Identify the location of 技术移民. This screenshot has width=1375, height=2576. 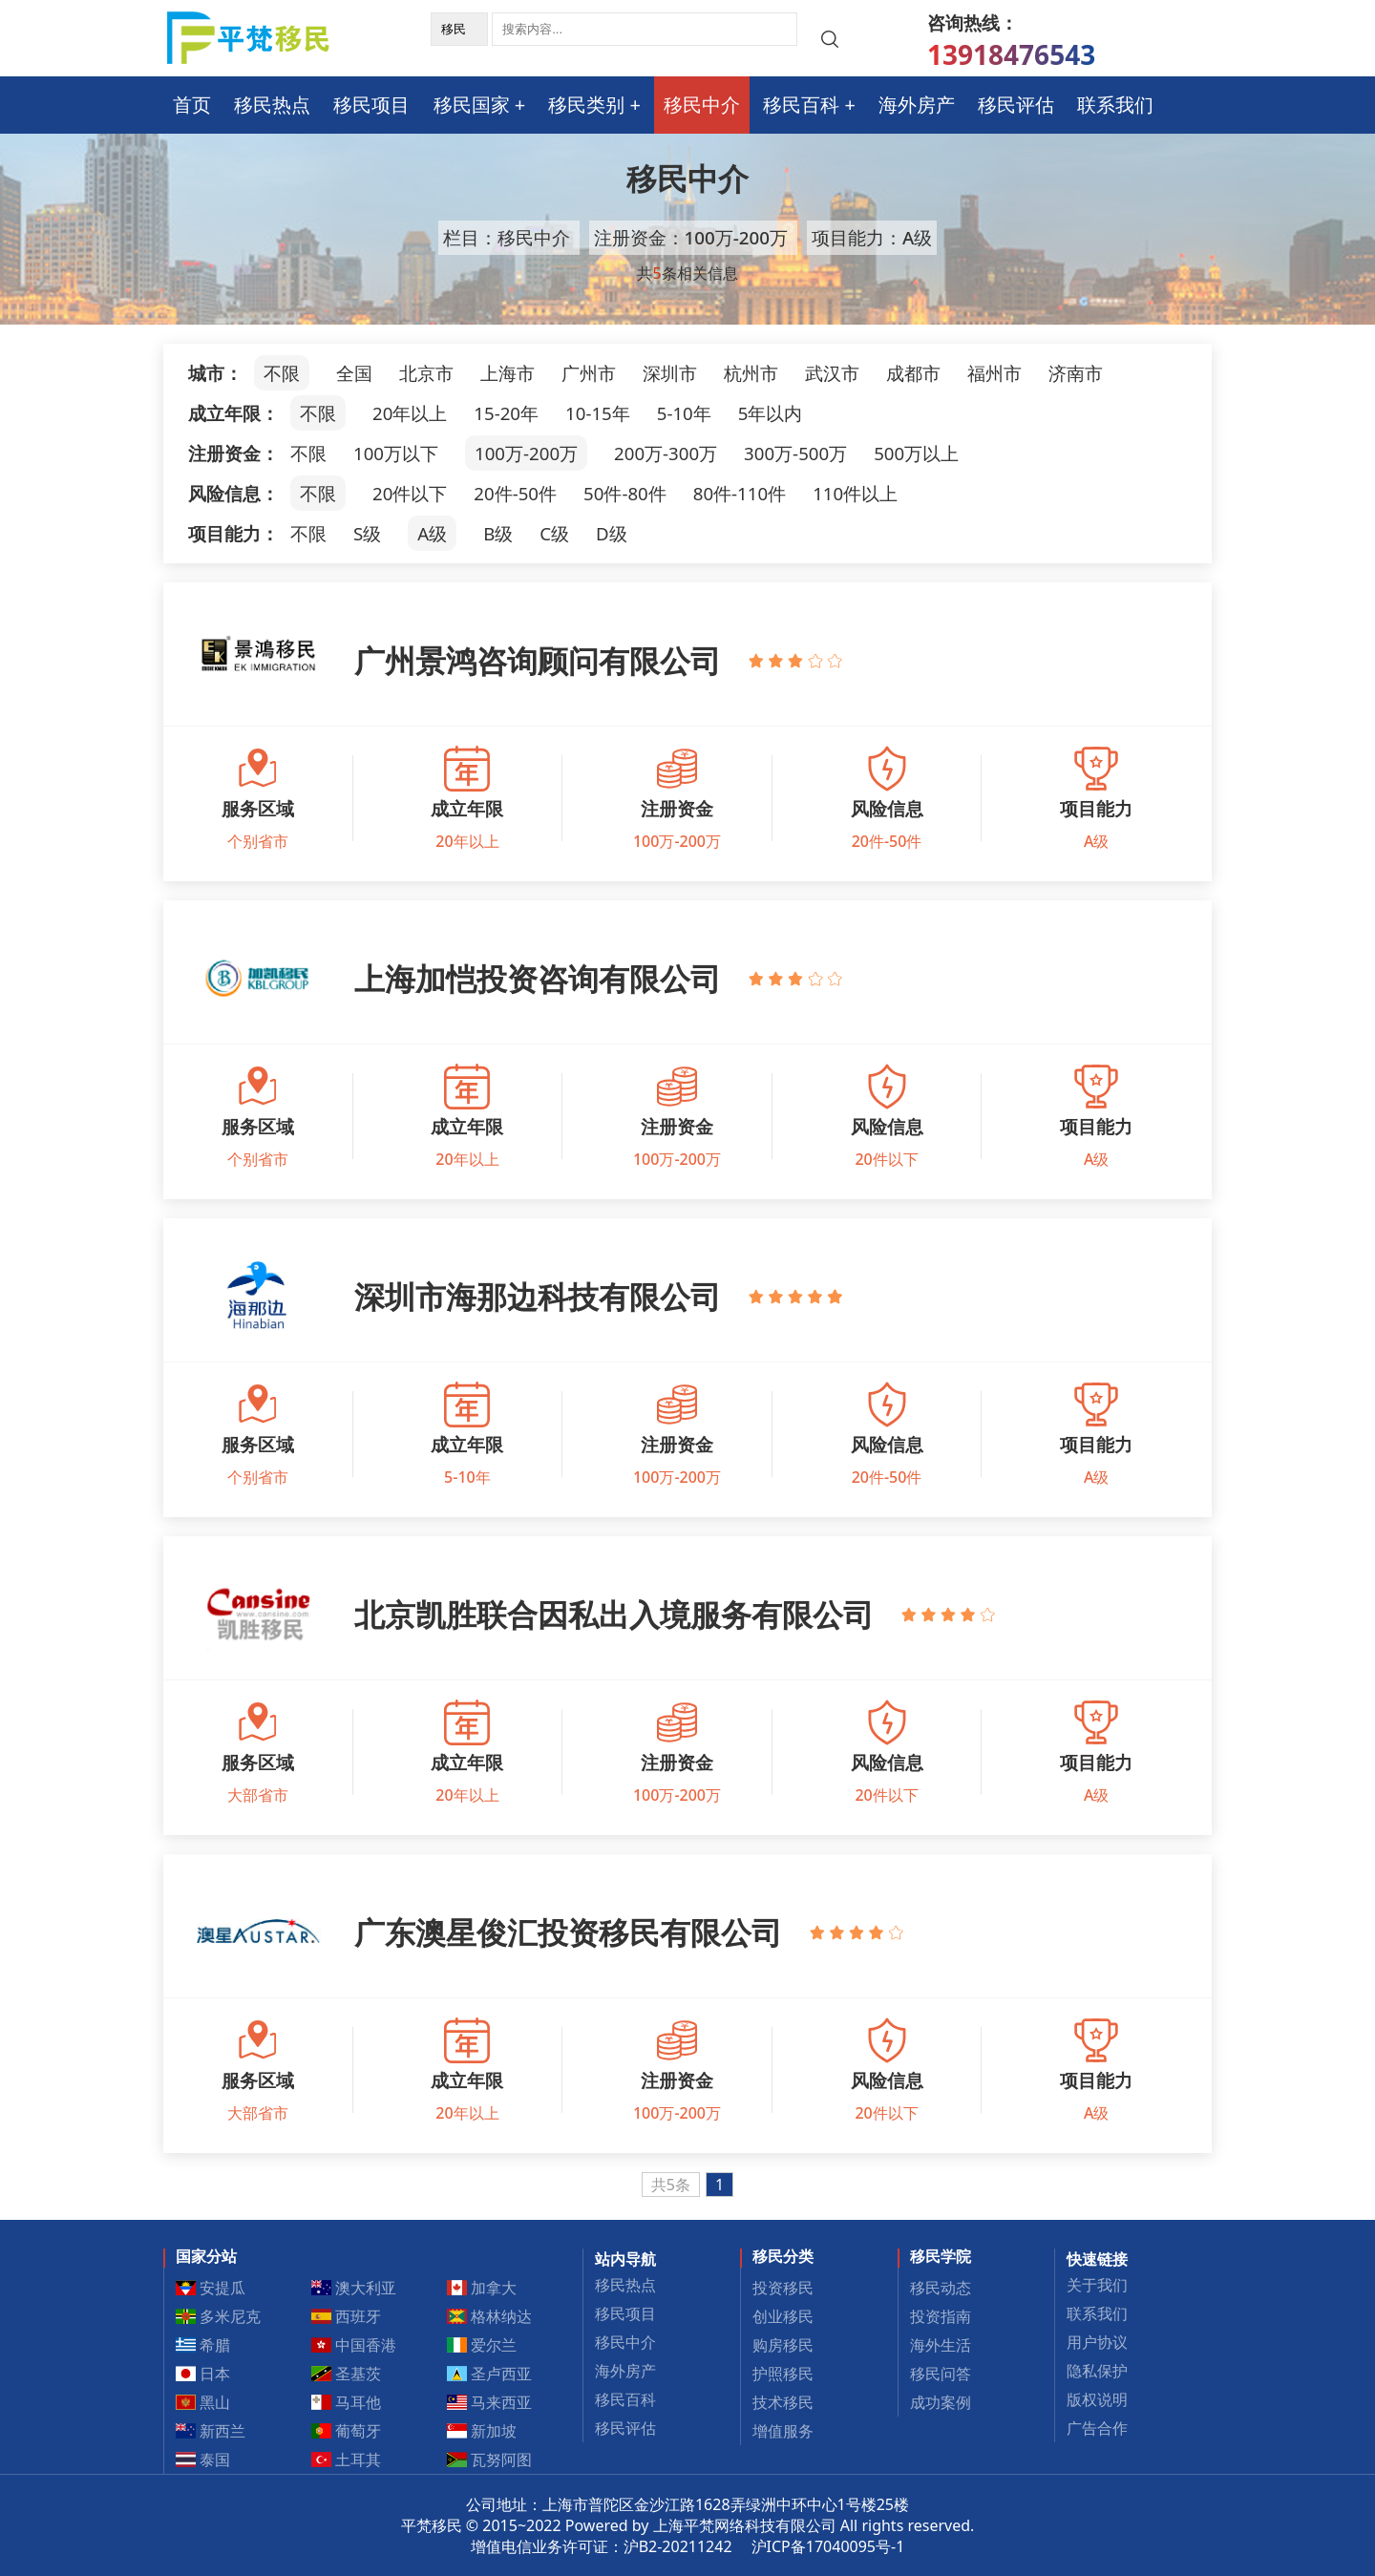
(783, 2402).